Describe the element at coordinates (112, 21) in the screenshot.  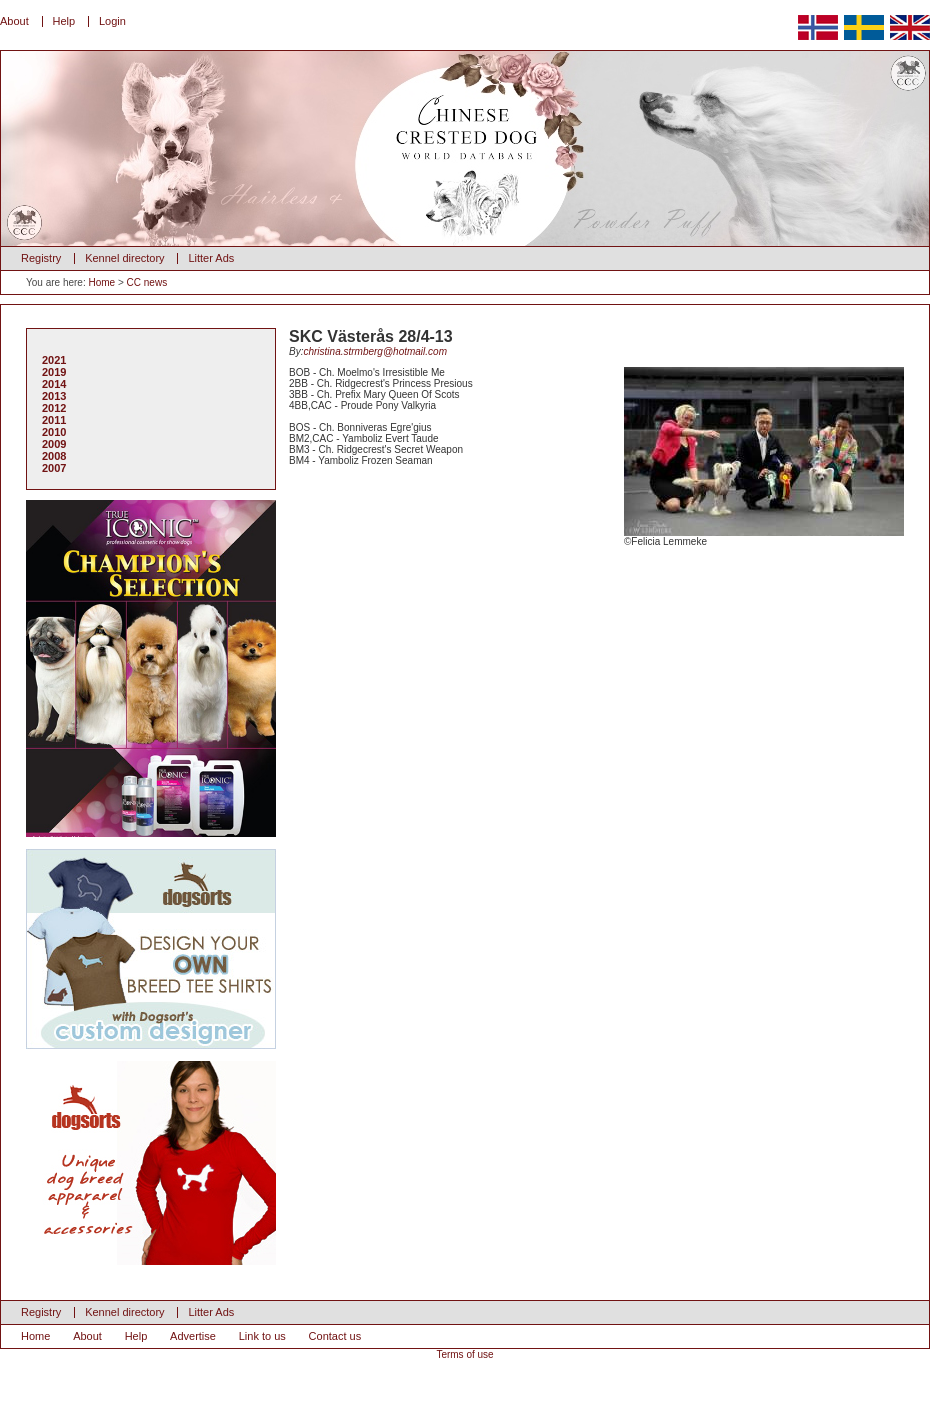
I see `Login` at that location.